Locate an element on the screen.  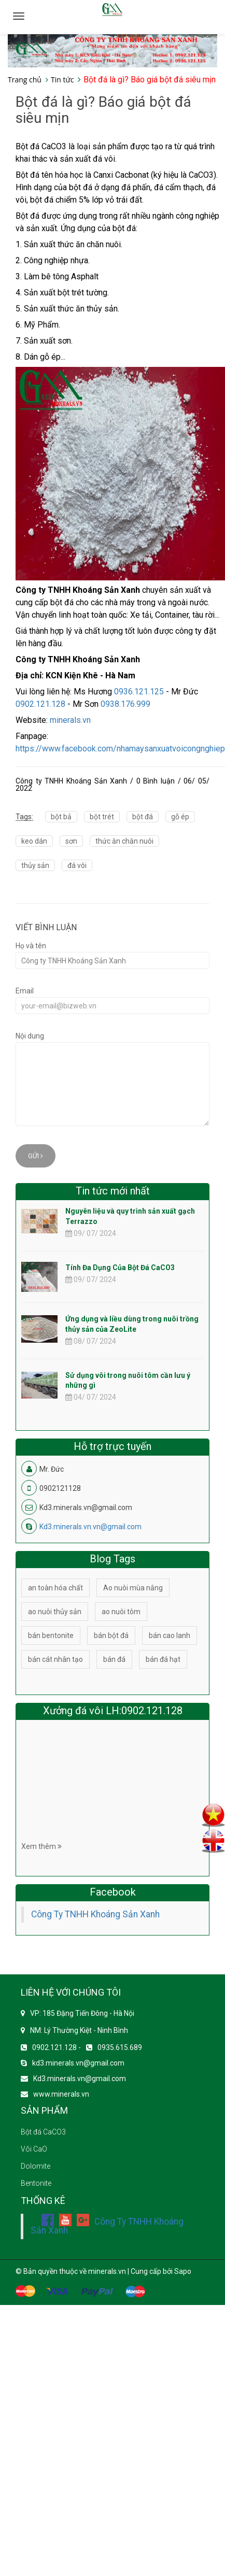
sơn is located at coordinates (71, 841).